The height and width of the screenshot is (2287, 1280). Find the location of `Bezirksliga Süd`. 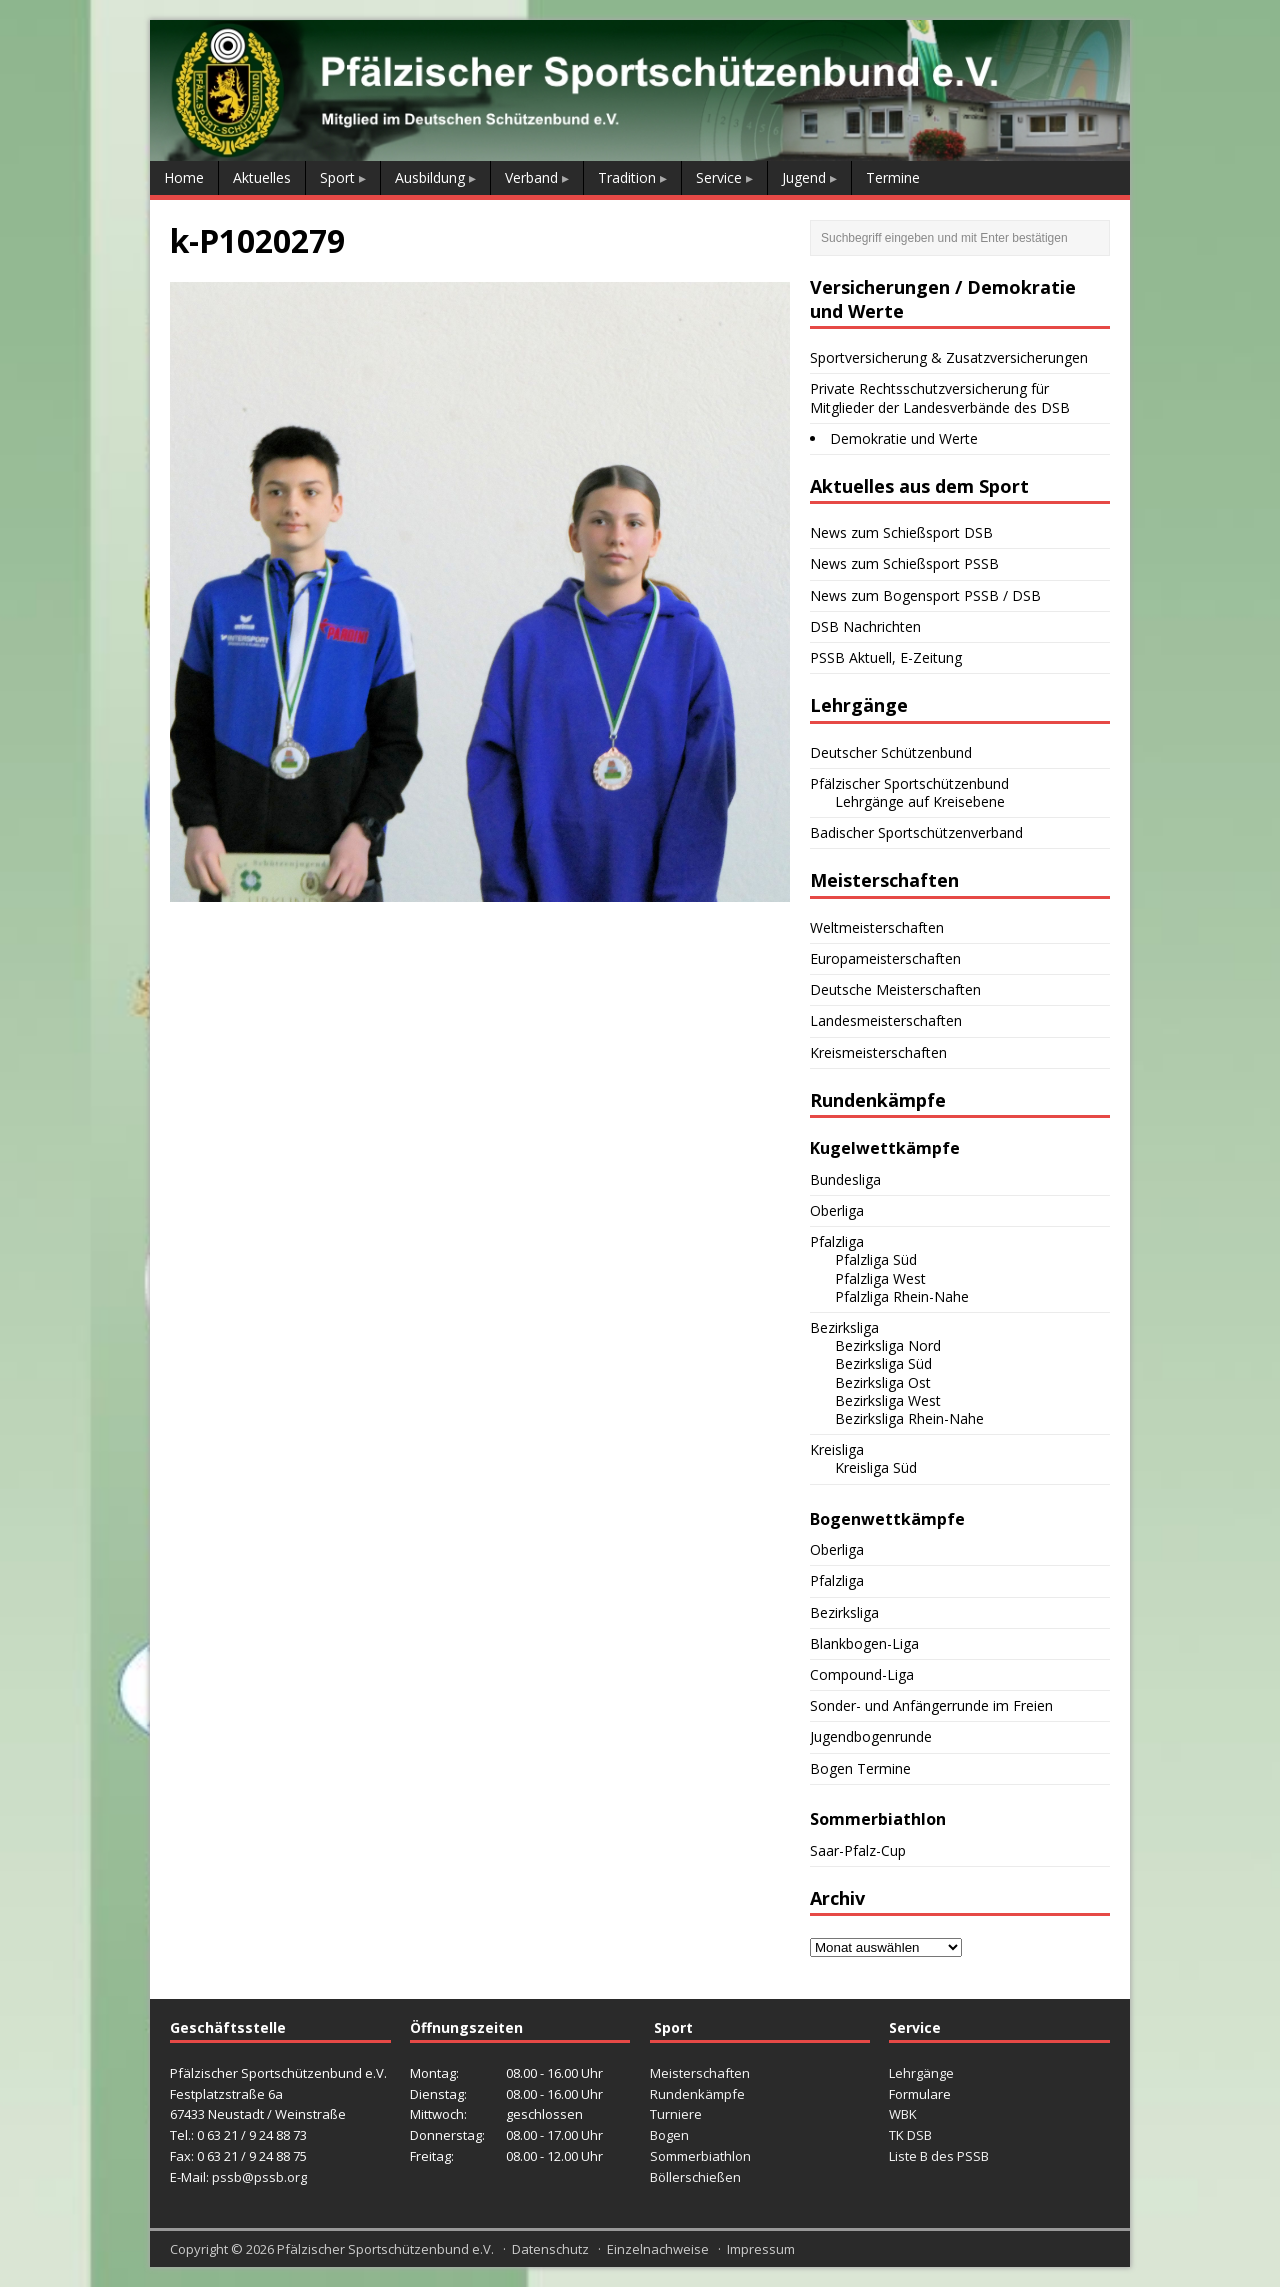

Bezirksliga Süd is located at coordinates (883, 1363).